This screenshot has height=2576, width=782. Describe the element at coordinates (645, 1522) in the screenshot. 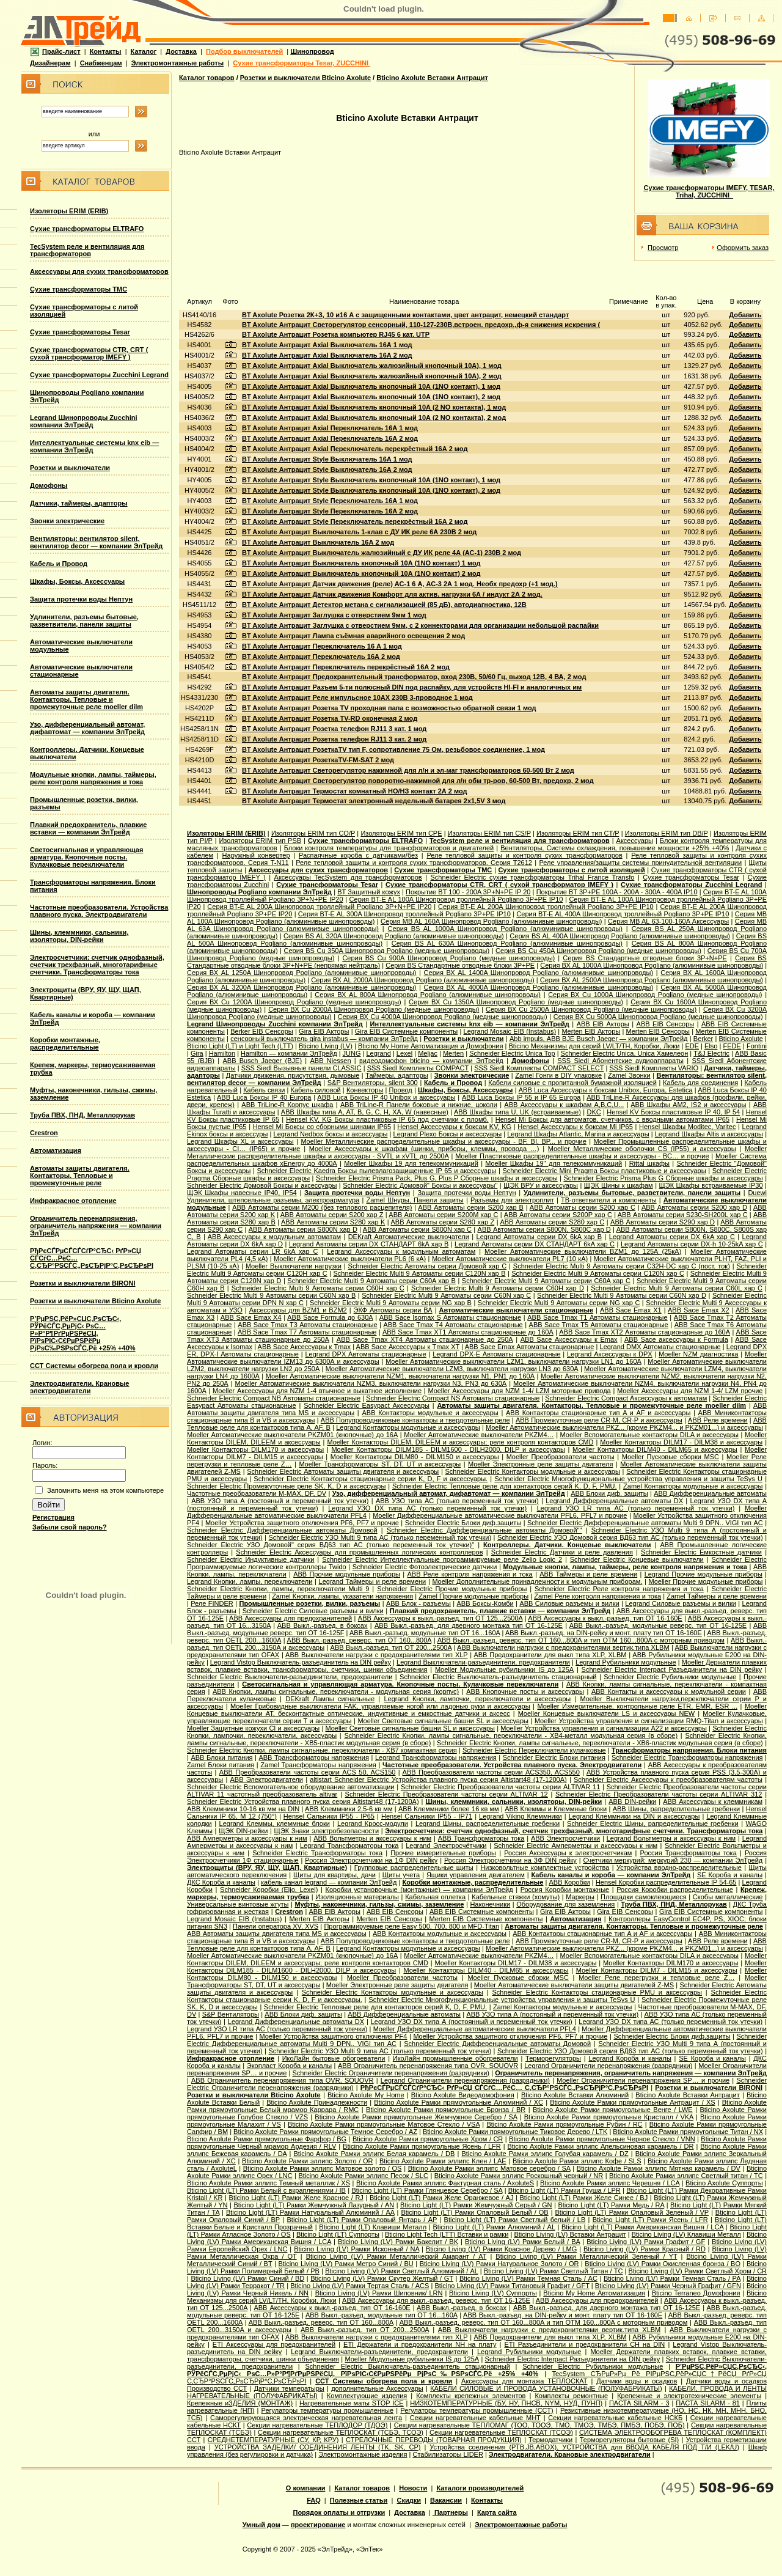

I see `Schneider Electric Дифференциальные автоматы Multi 9 DPN.. VIGI тип AС` at that location.